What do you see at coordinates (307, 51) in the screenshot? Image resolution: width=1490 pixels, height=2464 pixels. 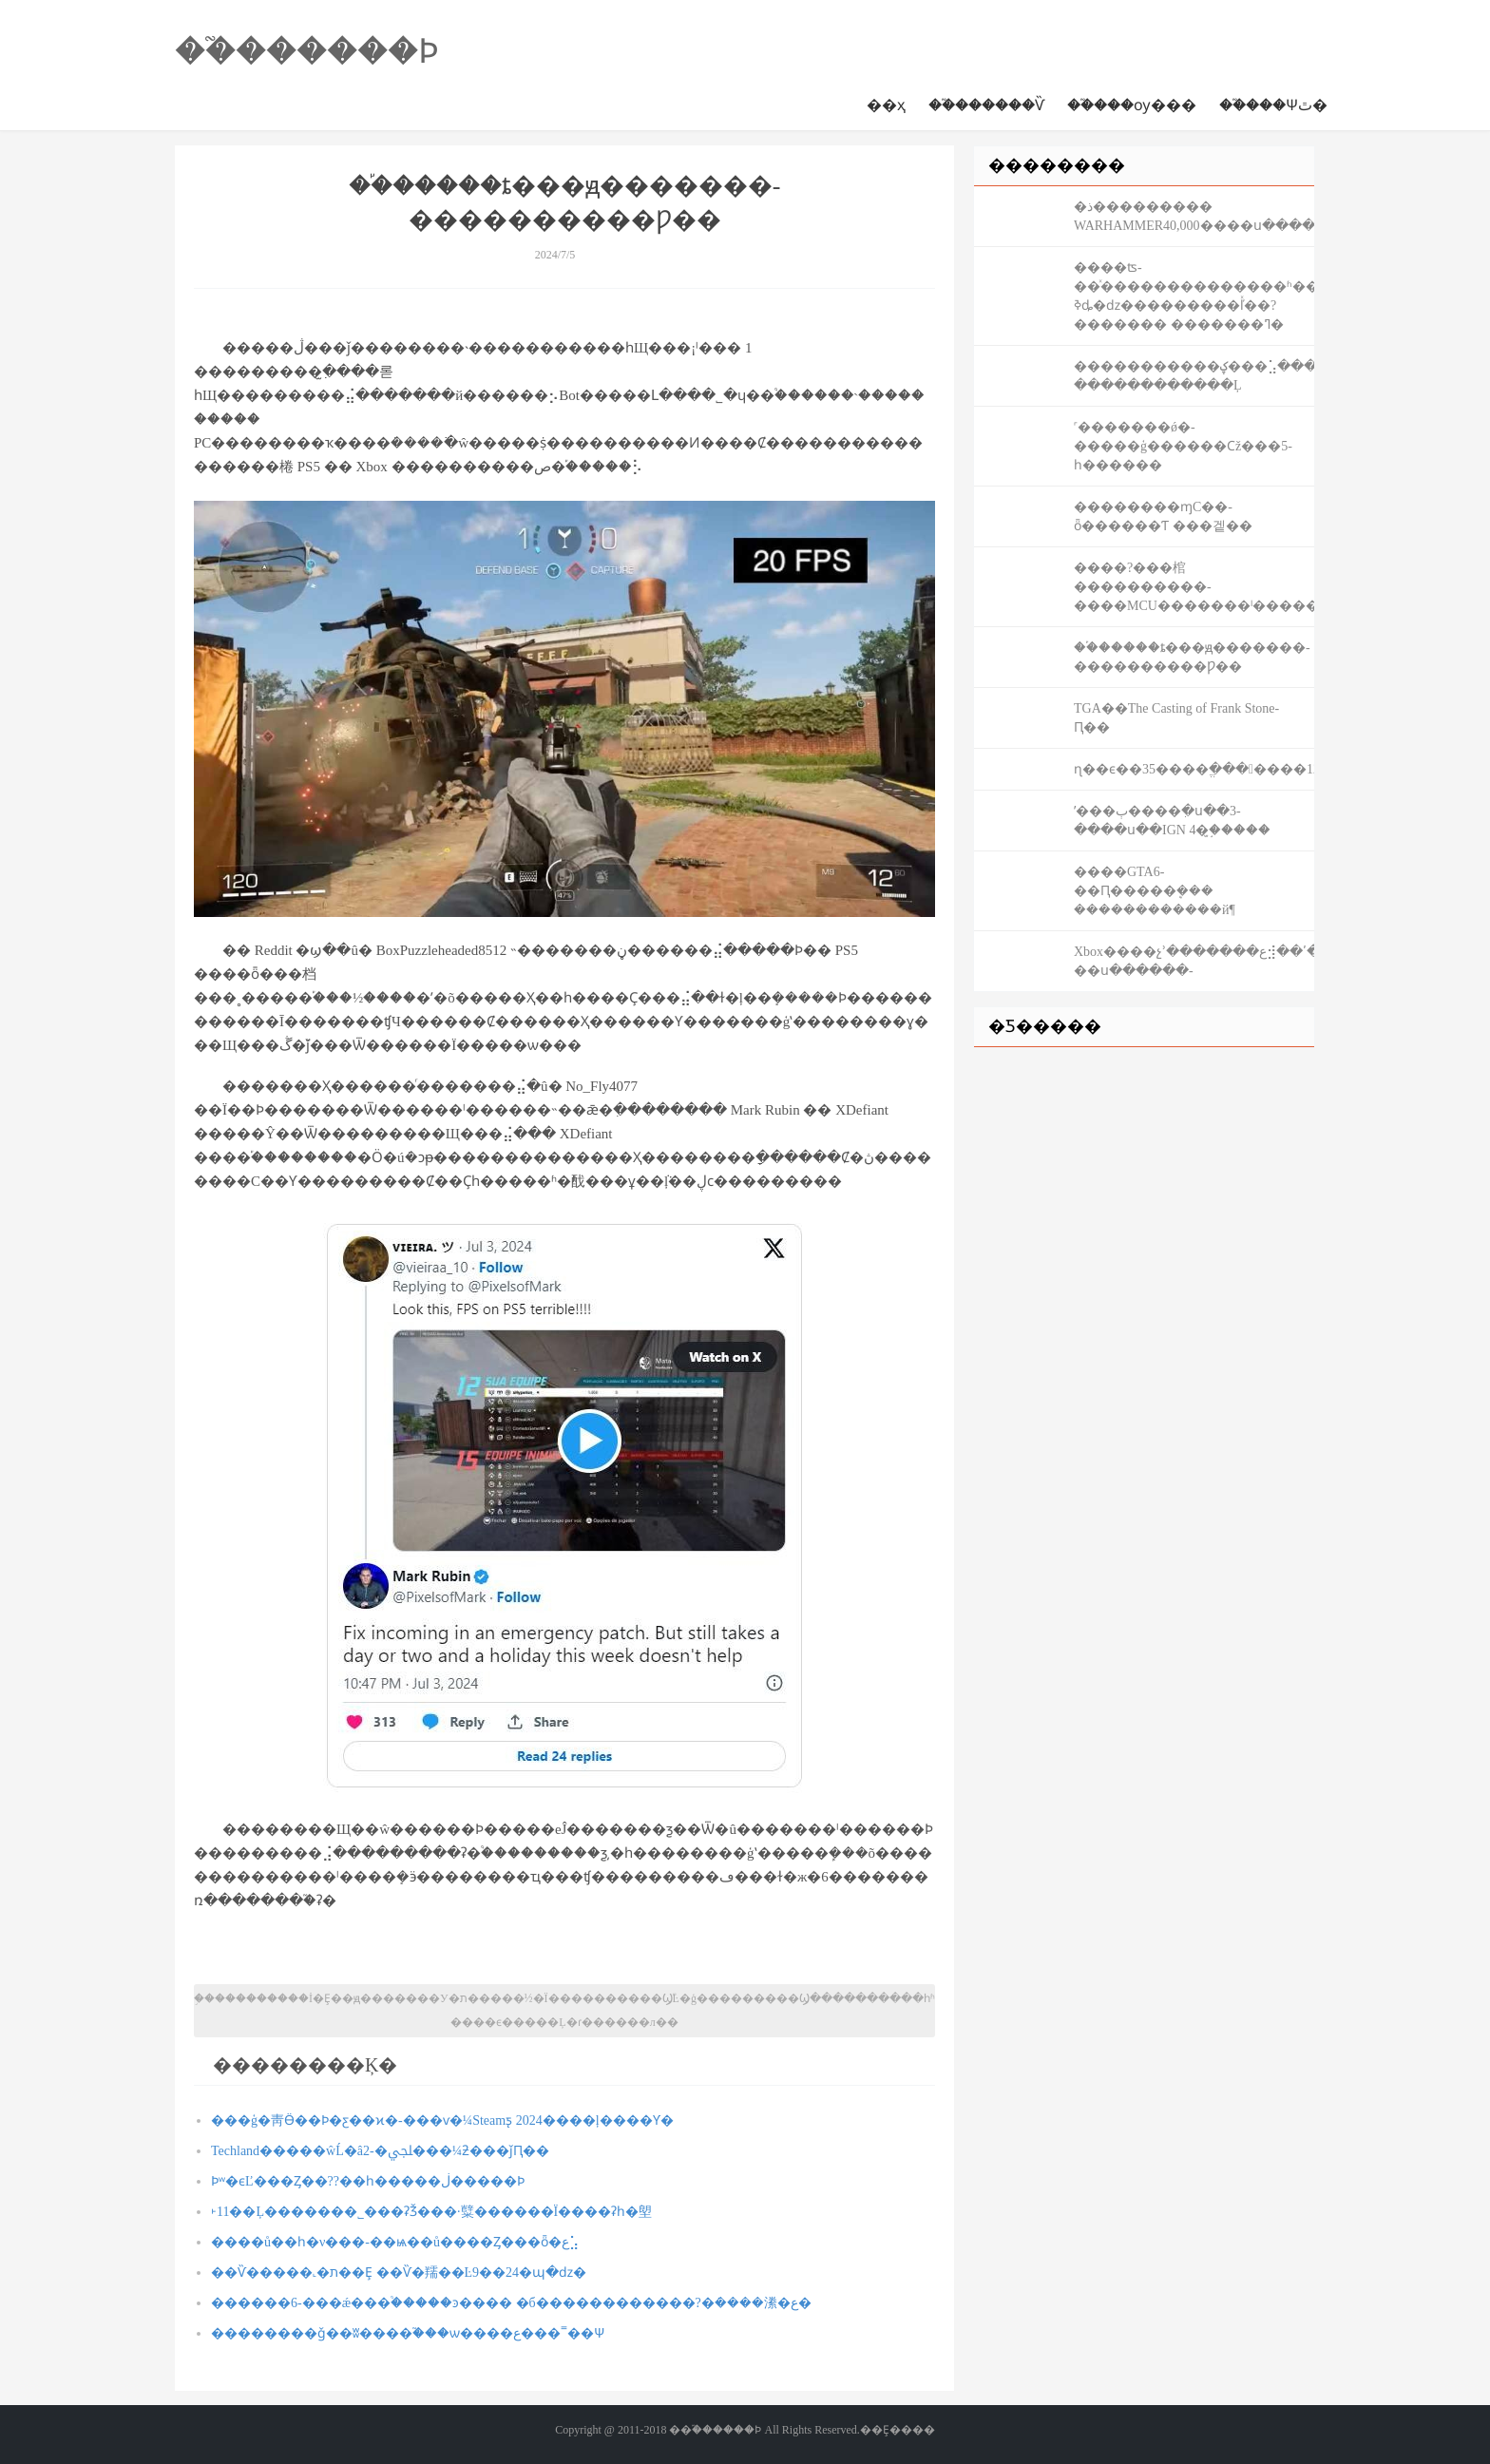 I see `��֮������Ϸ` at bounding box center [307, 51].